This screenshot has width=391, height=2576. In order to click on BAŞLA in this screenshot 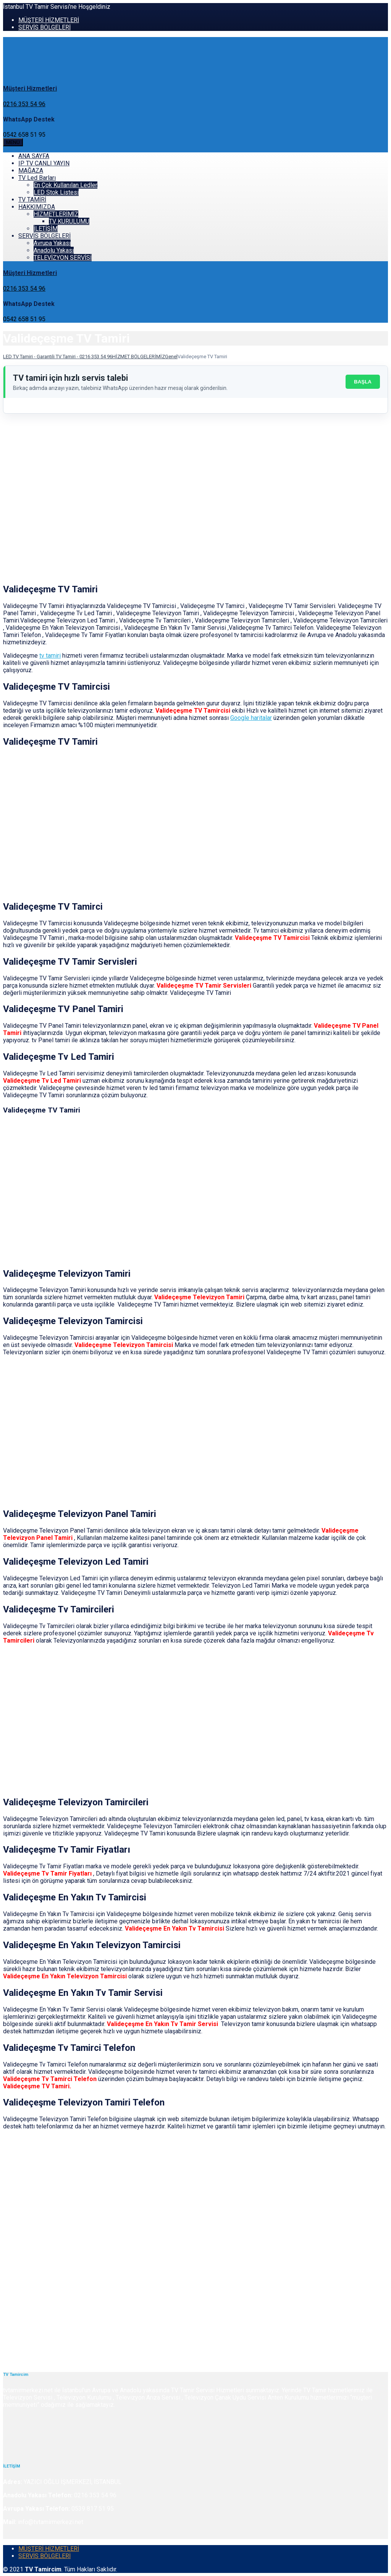, I will do `click(363, 382)`.